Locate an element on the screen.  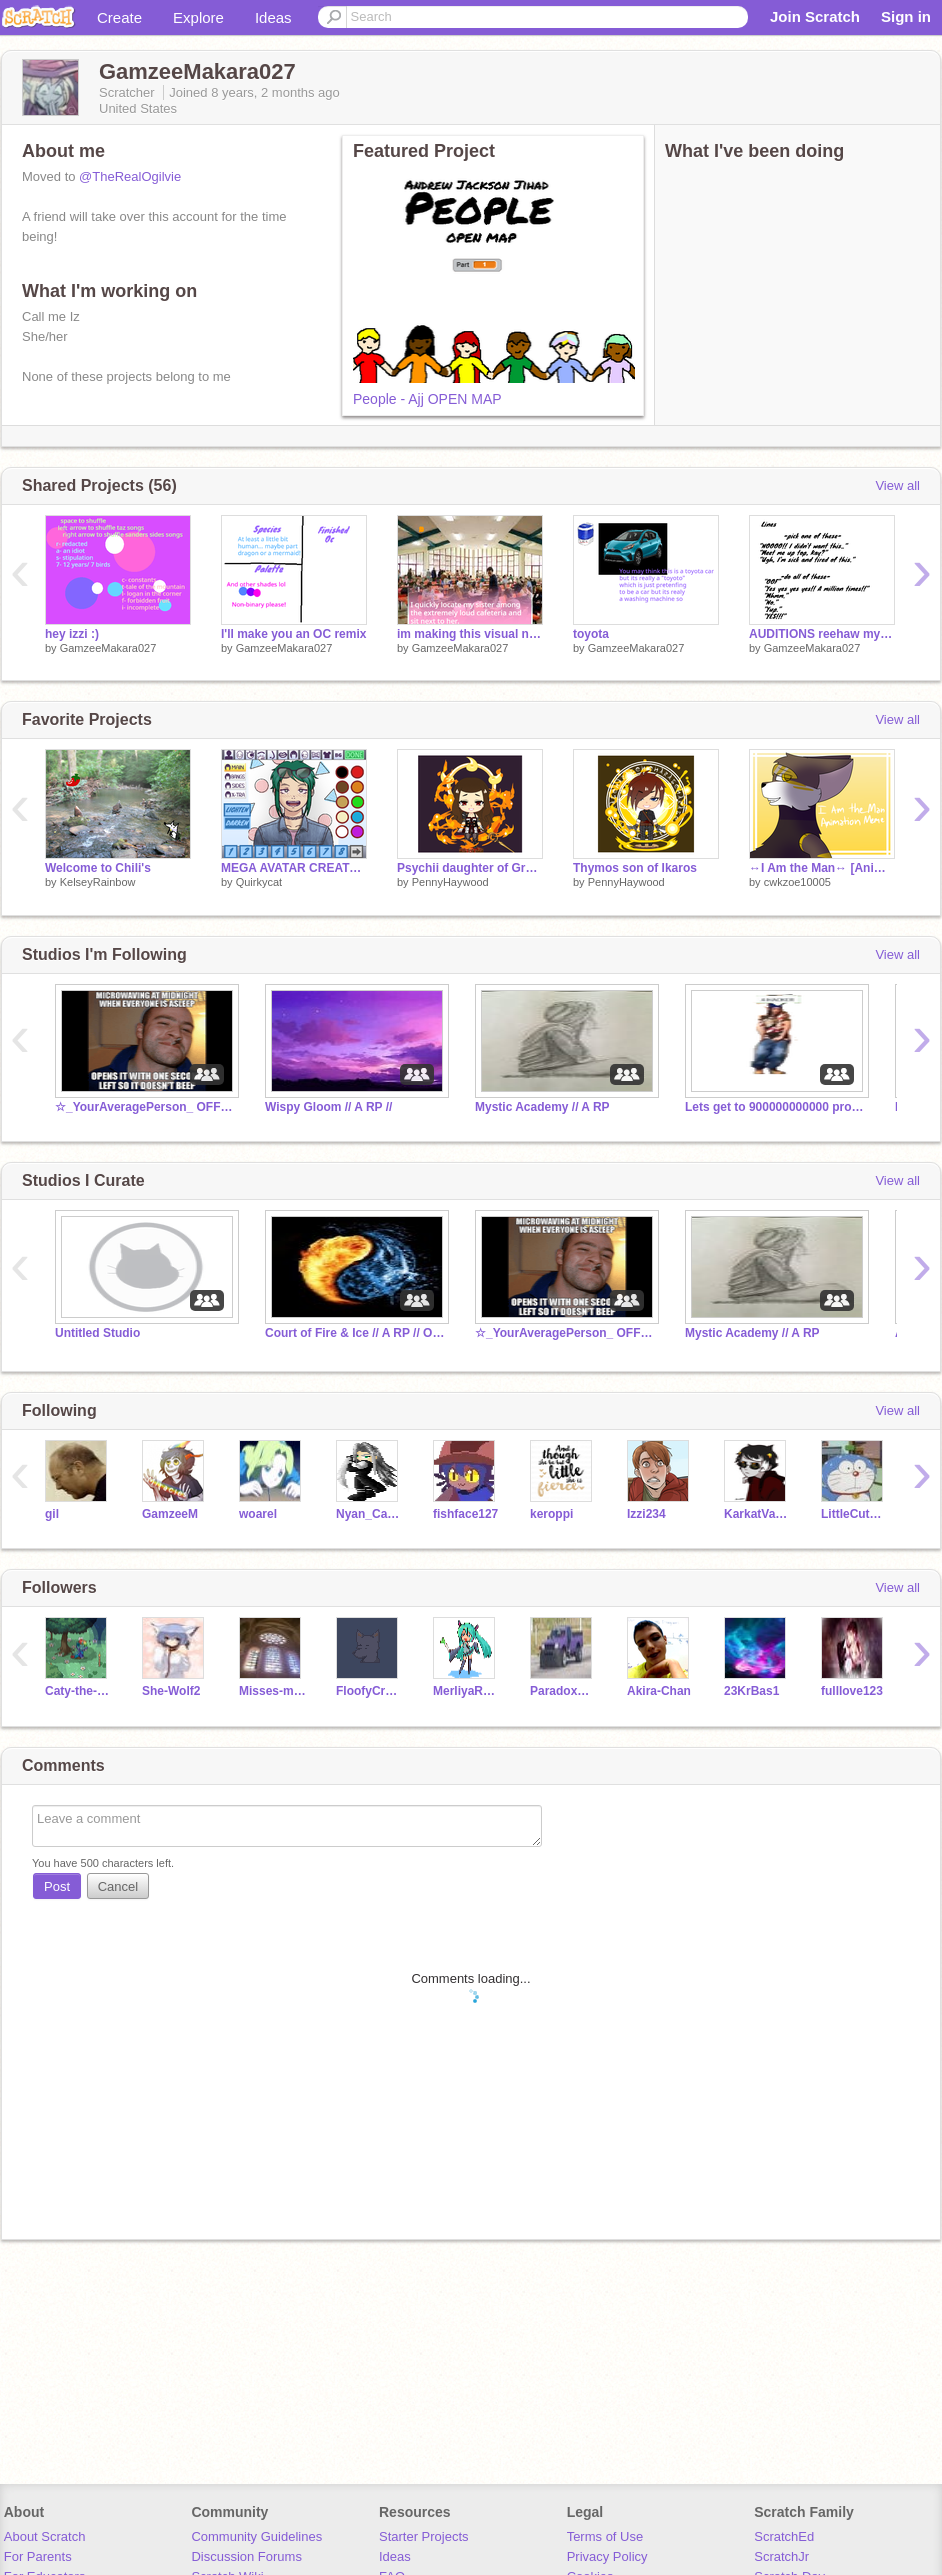
Lets get to 900000000000 projects is located at coordinates (775, 1107).